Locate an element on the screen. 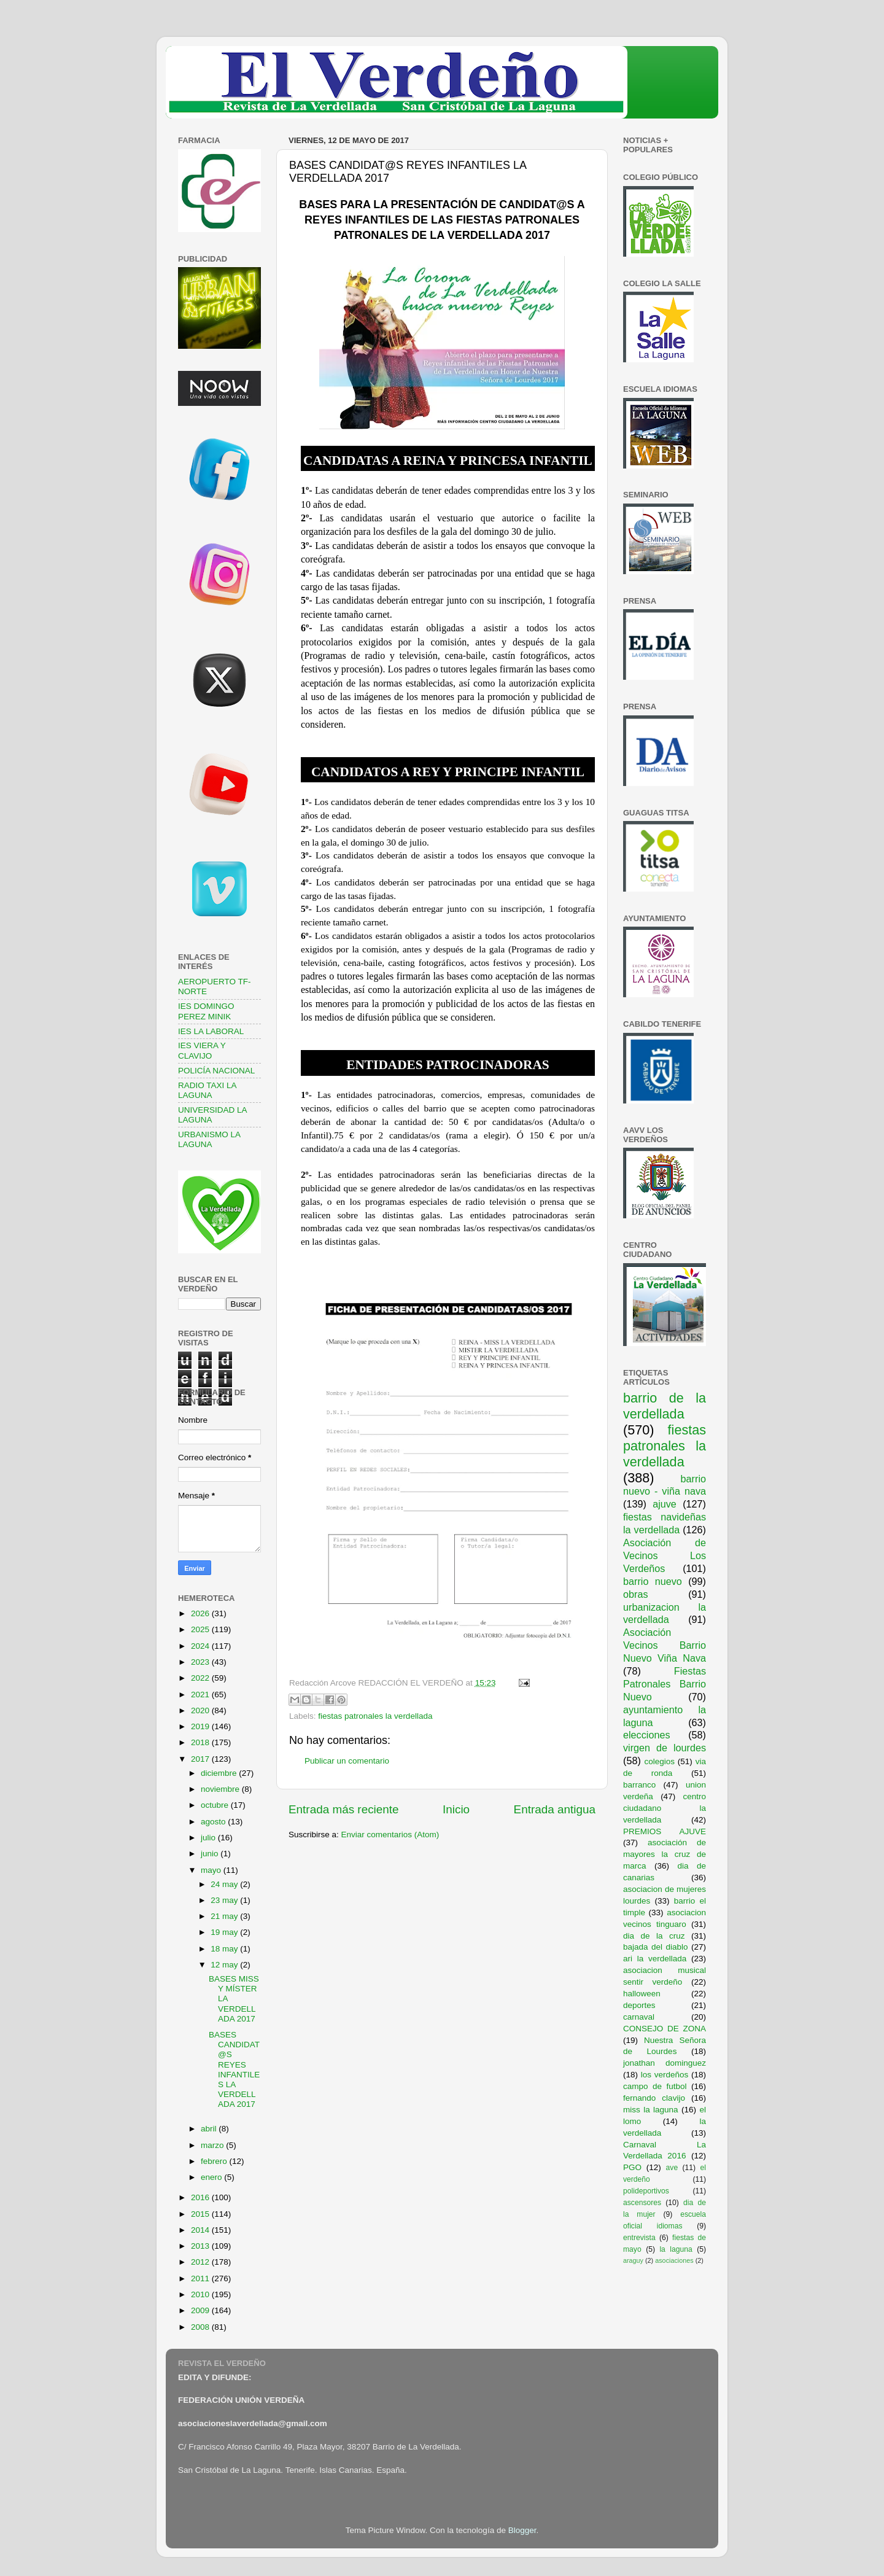  Enviar comentarios (Atom) is located at coordinates (390, 1834).